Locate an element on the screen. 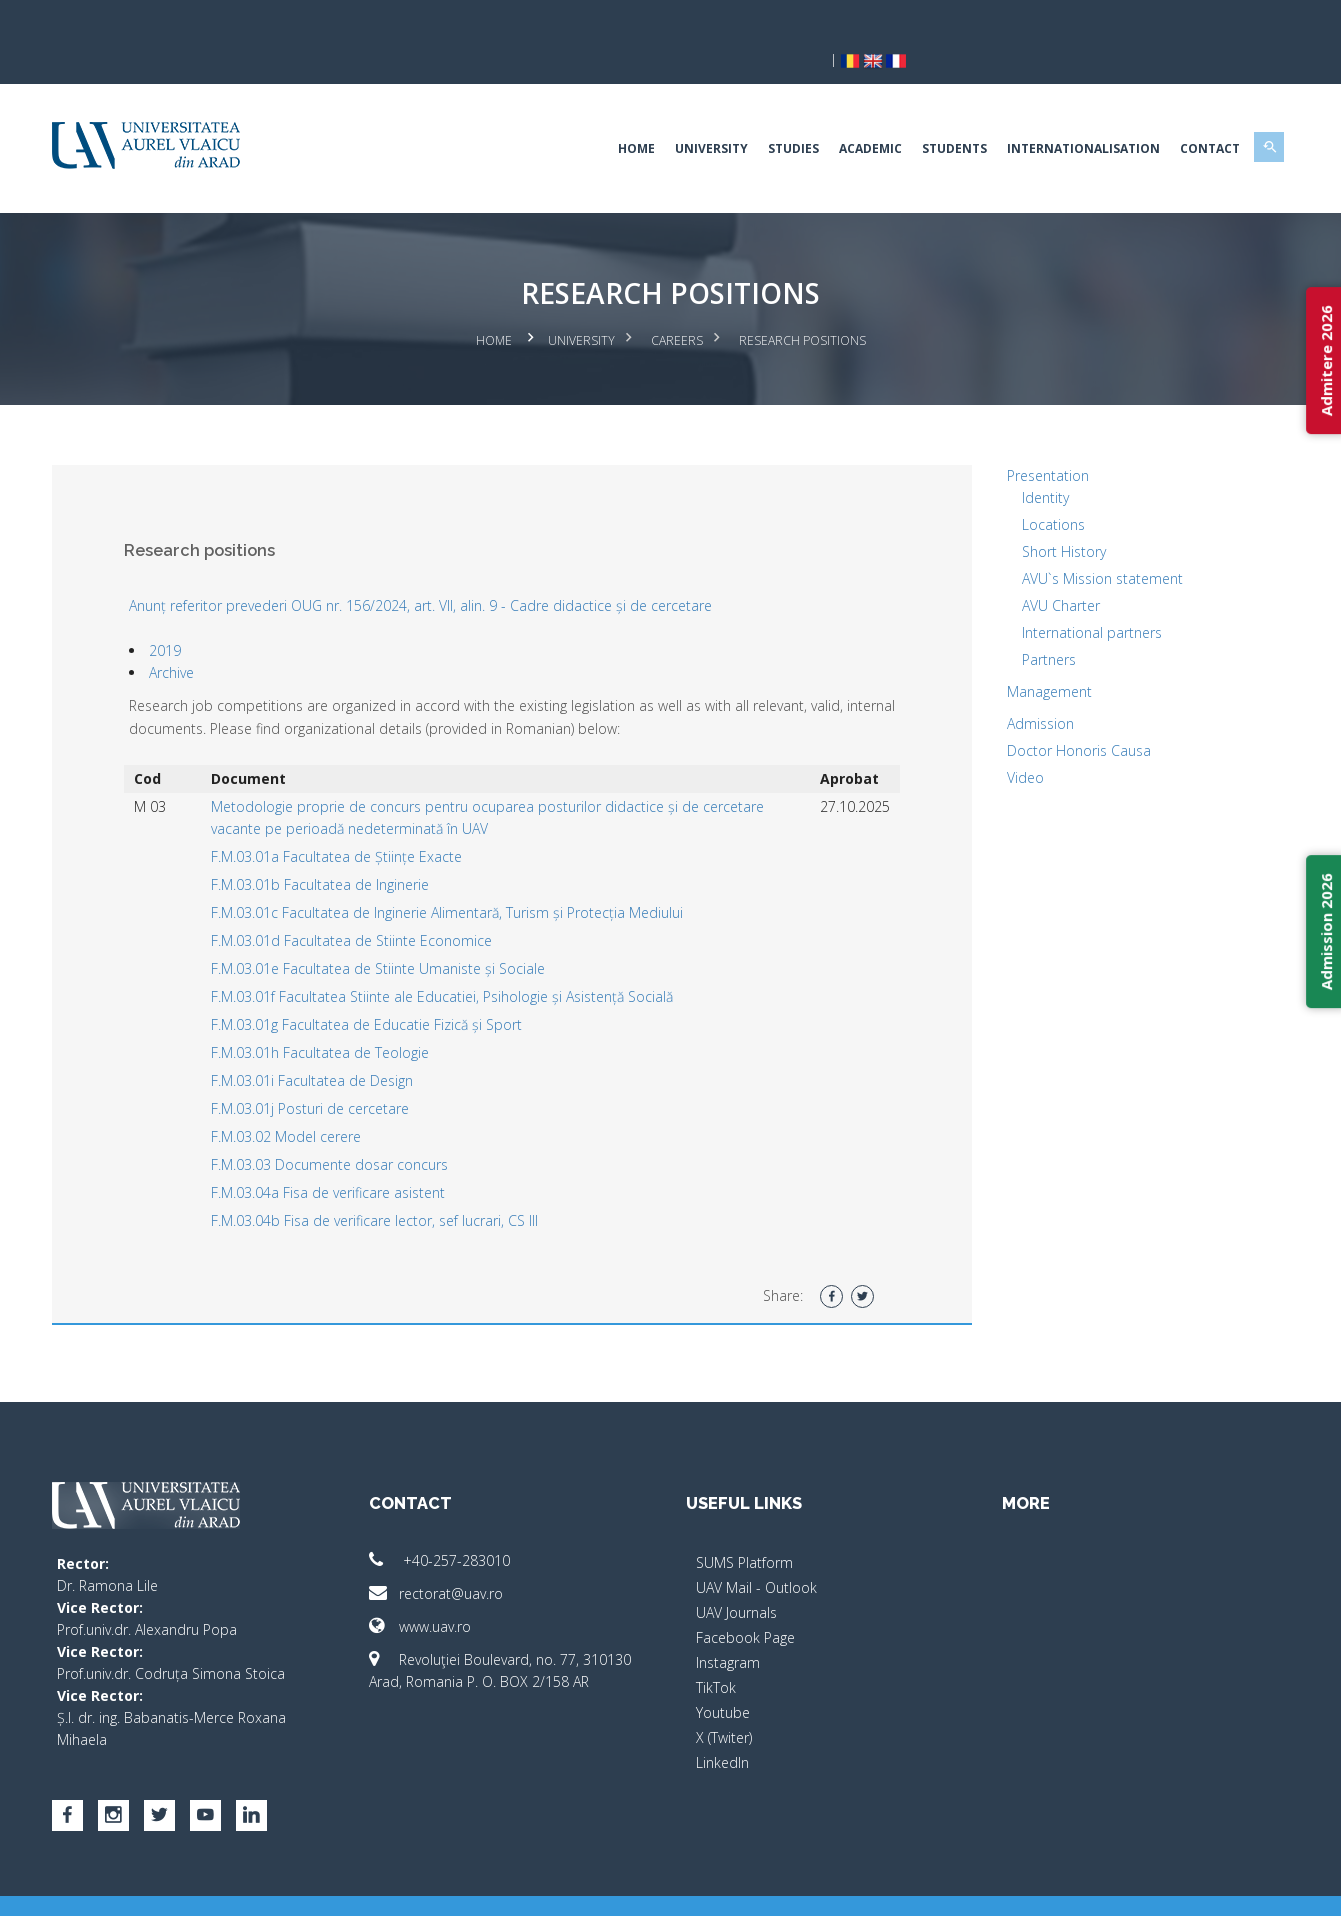 This screenshot has height=1916, width=1341. +40-257-283010 is located at coordinates (456, 1522).